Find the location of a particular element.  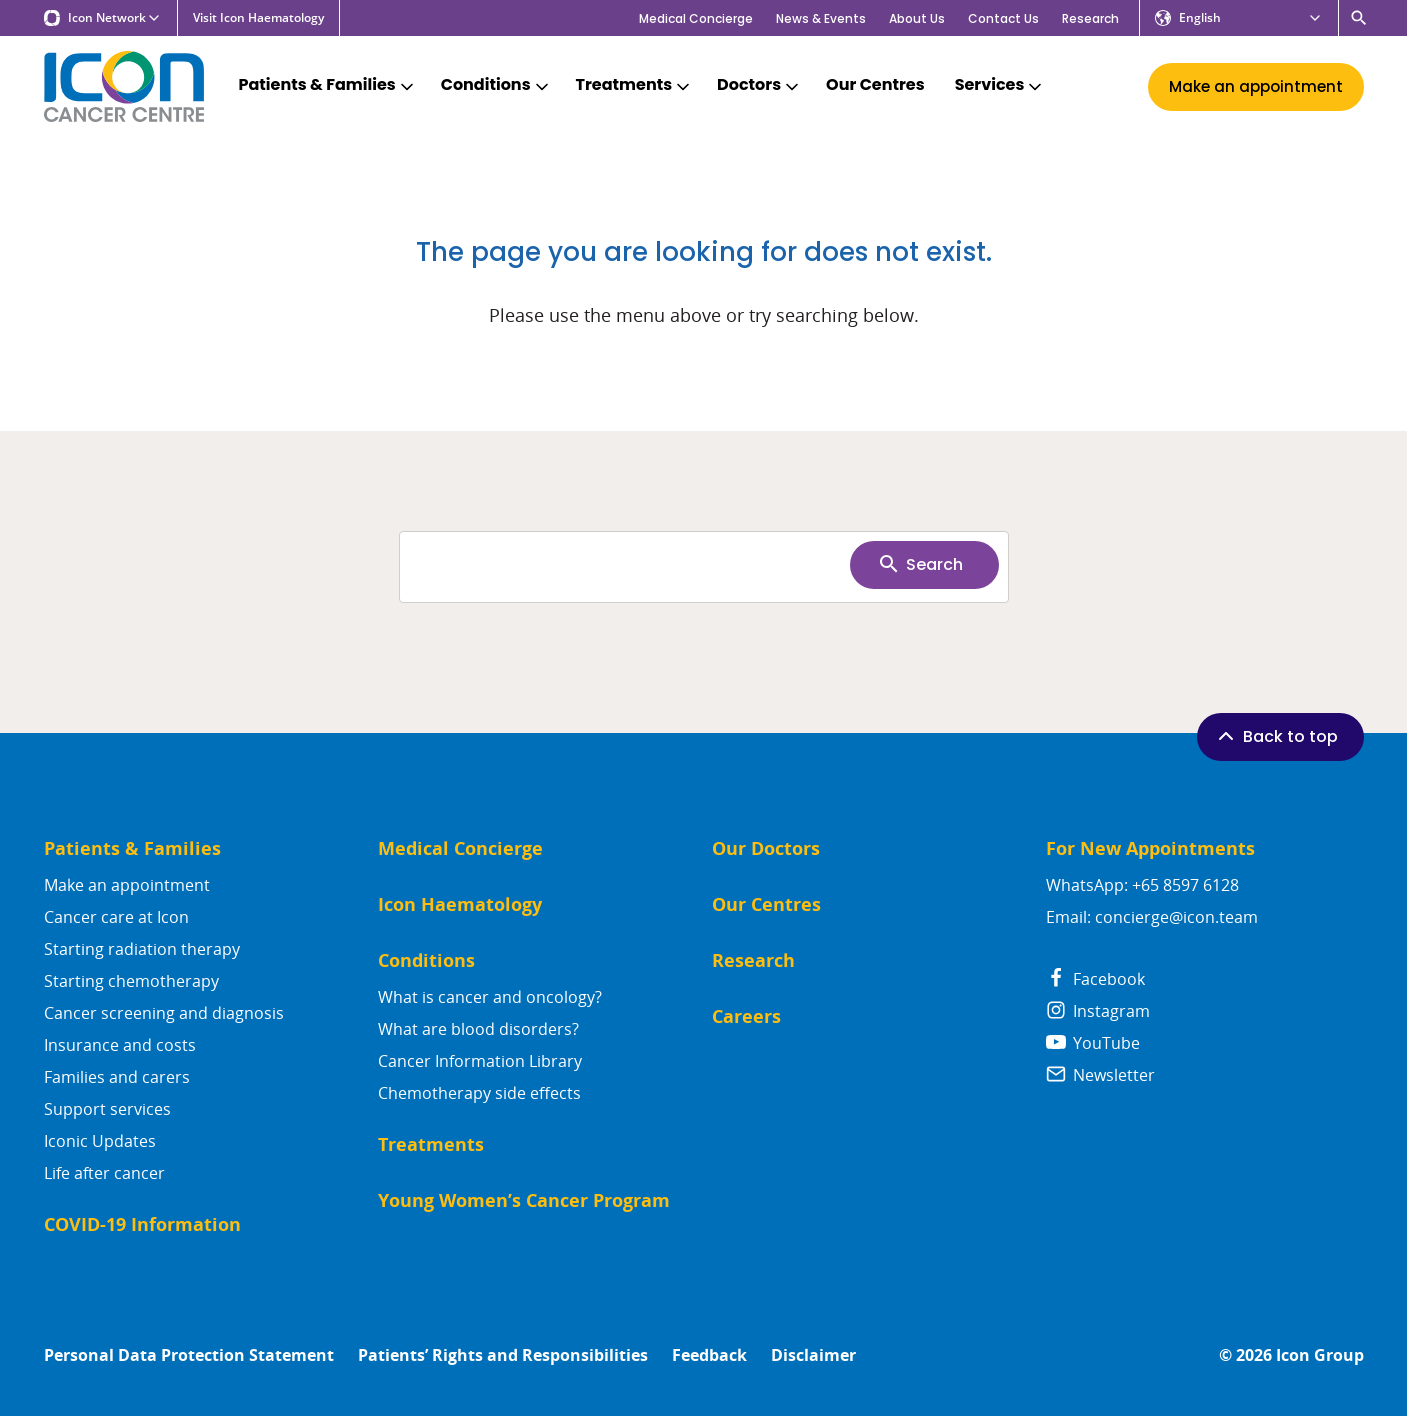

Chemotherapy side effects is located at coordinates (479, 1093).